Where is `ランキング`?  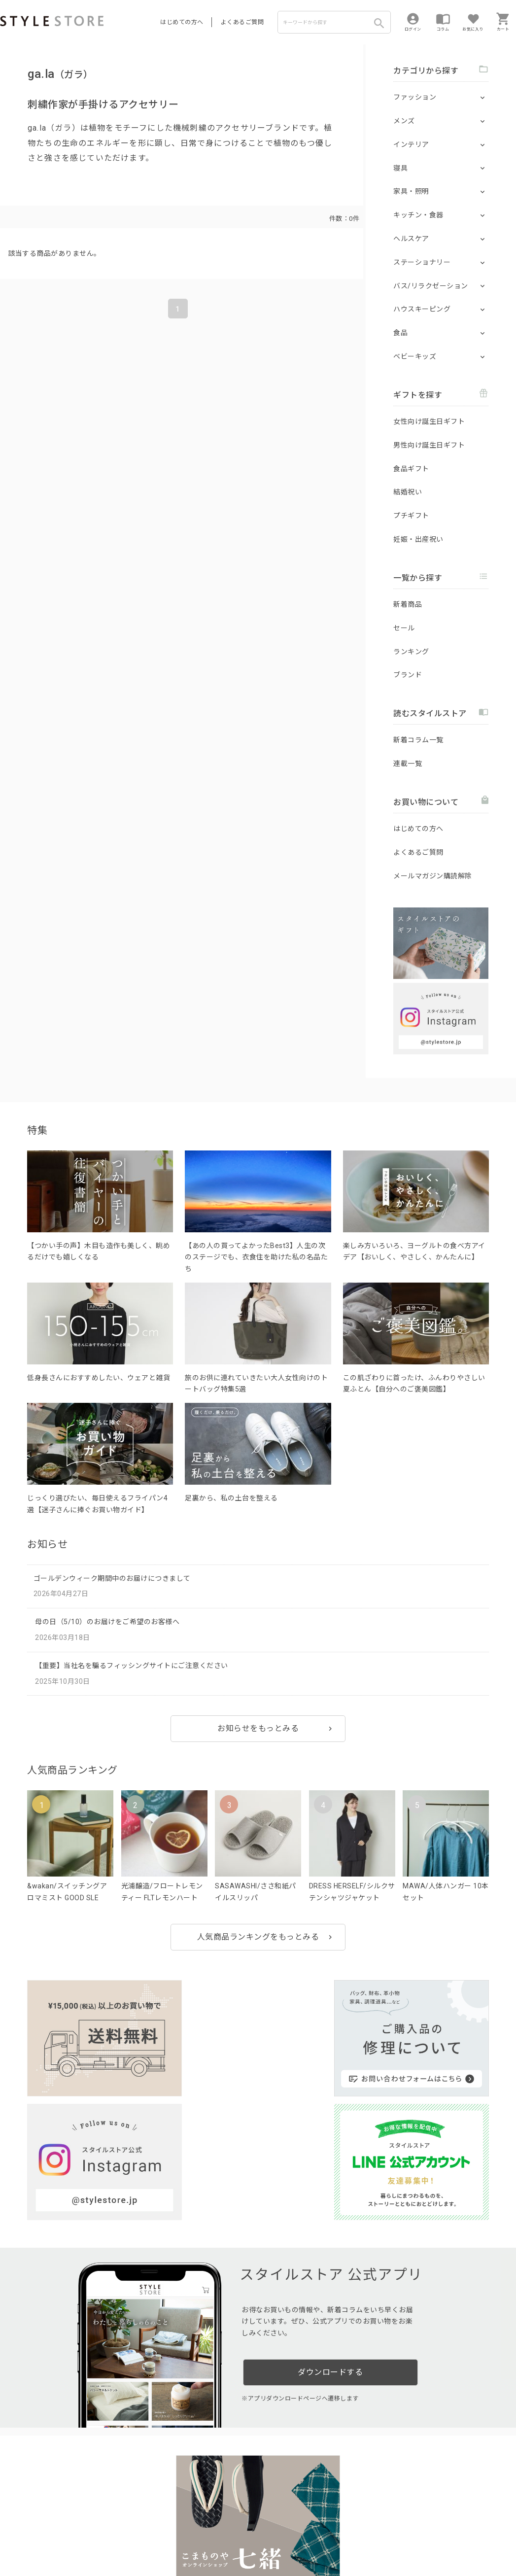
ランキング is located at coordinates (411, 652).